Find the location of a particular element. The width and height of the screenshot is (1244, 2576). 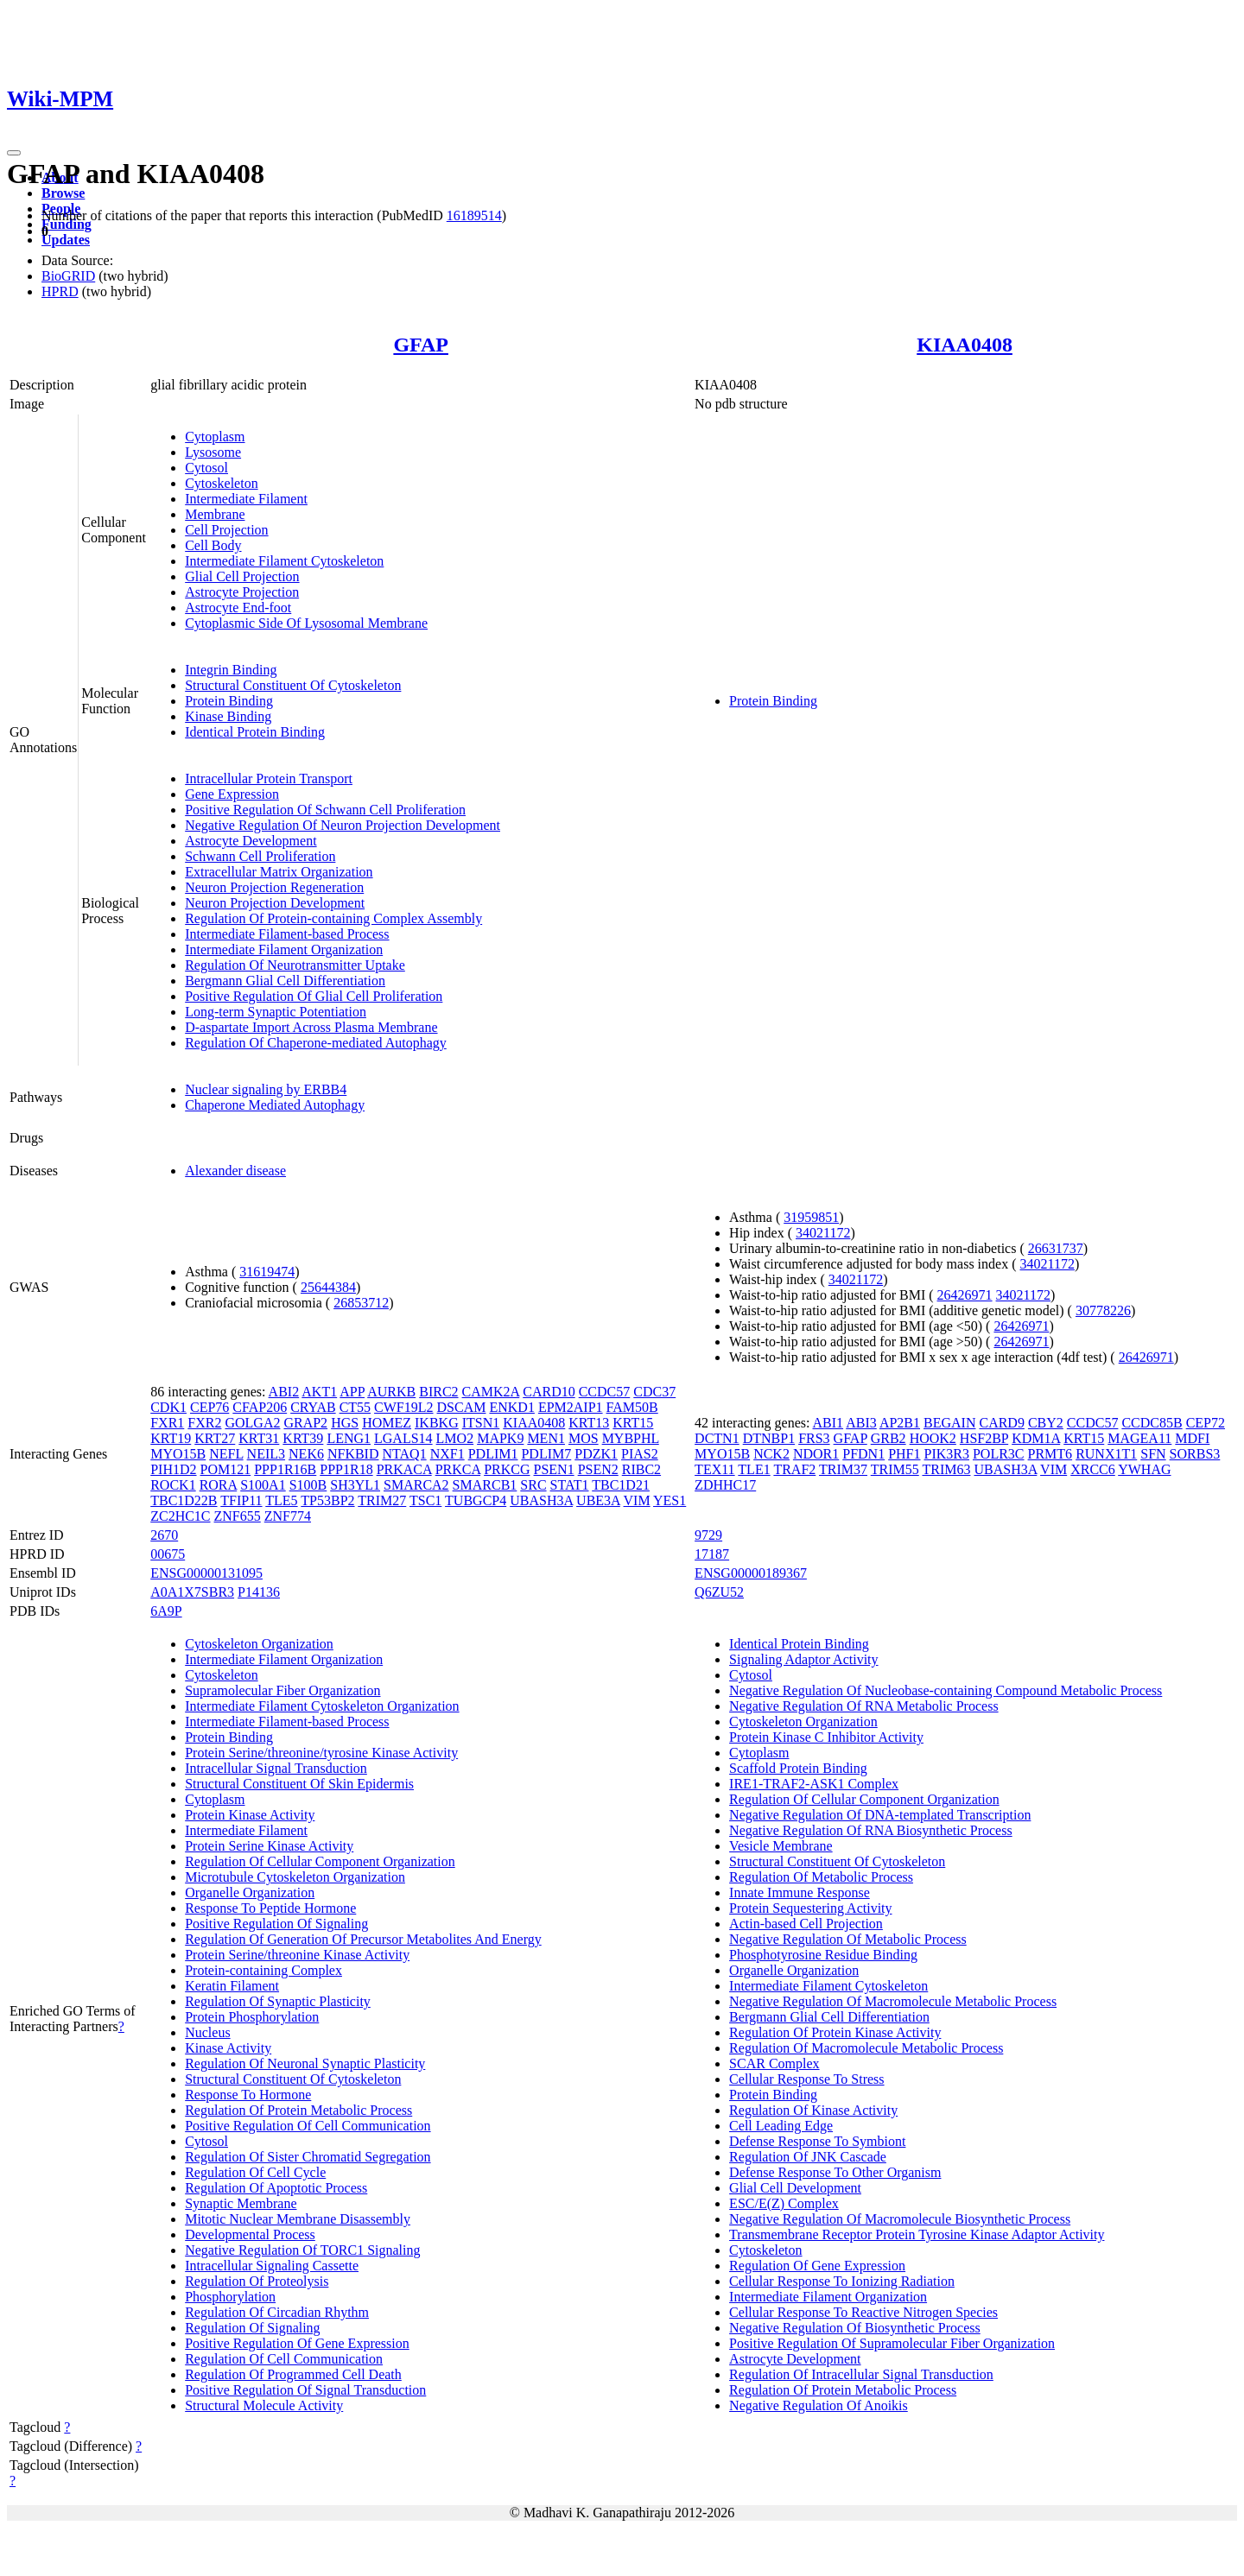

Regulation Of JNK Cascade is located at coordinates (807, 2156).